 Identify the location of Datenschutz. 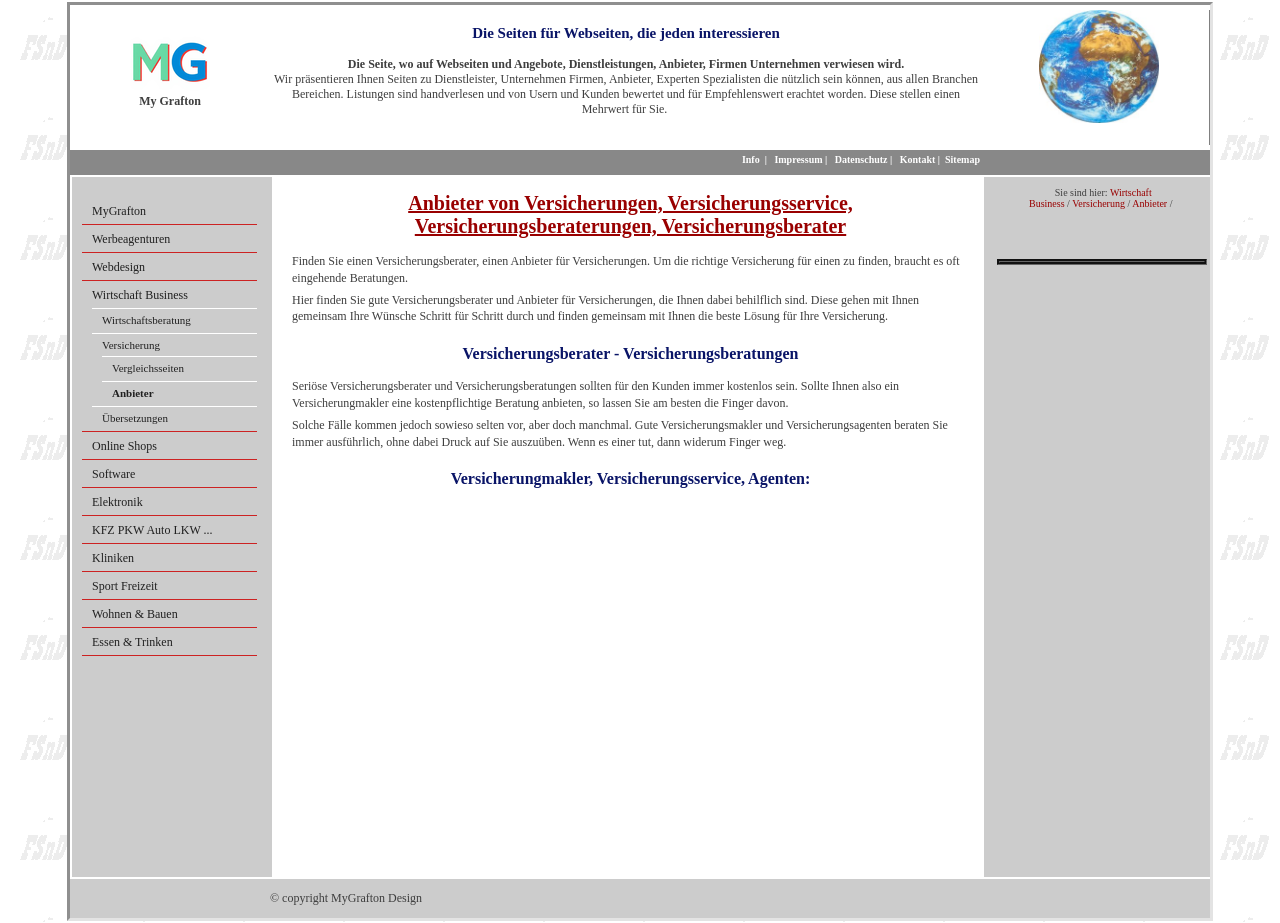
(861, 159).